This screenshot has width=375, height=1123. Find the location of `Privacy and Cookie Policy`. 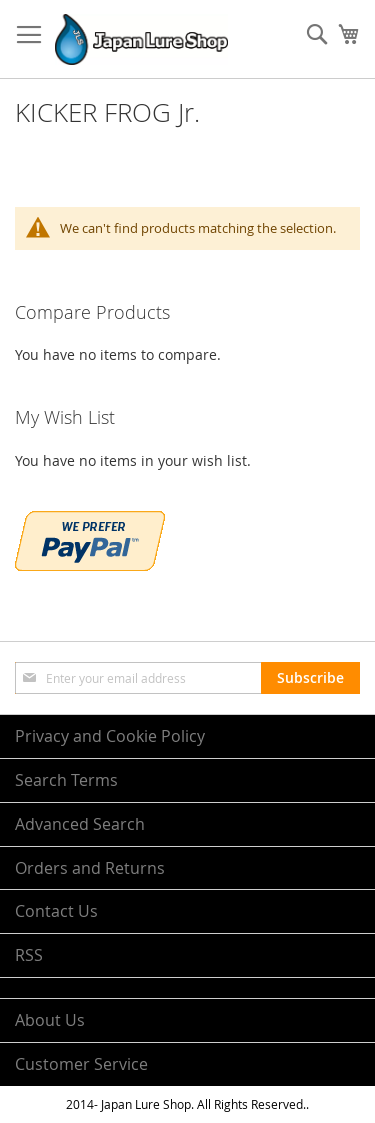

Privacy and Cookie Policy is located at coordinates (110, 736).